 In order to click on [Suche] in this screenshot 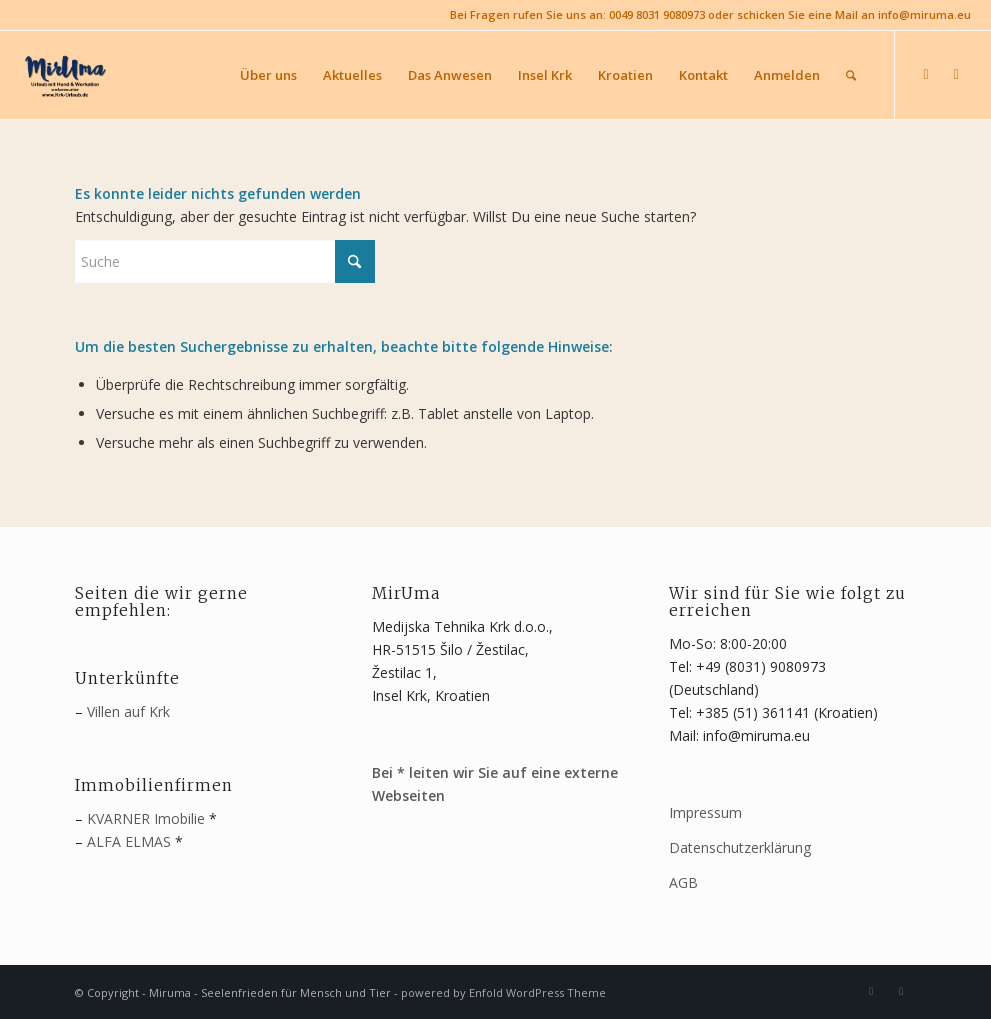, I will do `click(851, 75)`.